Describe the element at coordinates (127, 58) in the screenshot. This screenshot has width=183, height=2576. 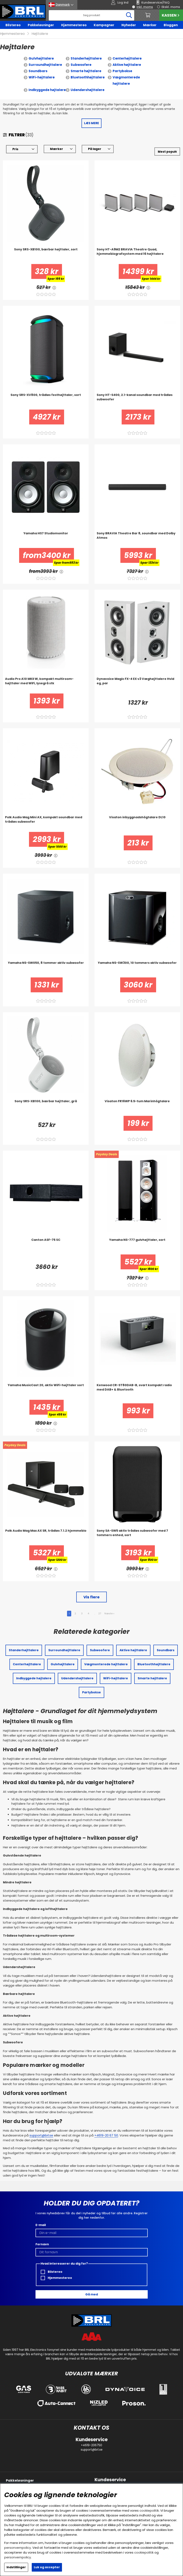
I see `Centerhøjttalere` at that location.